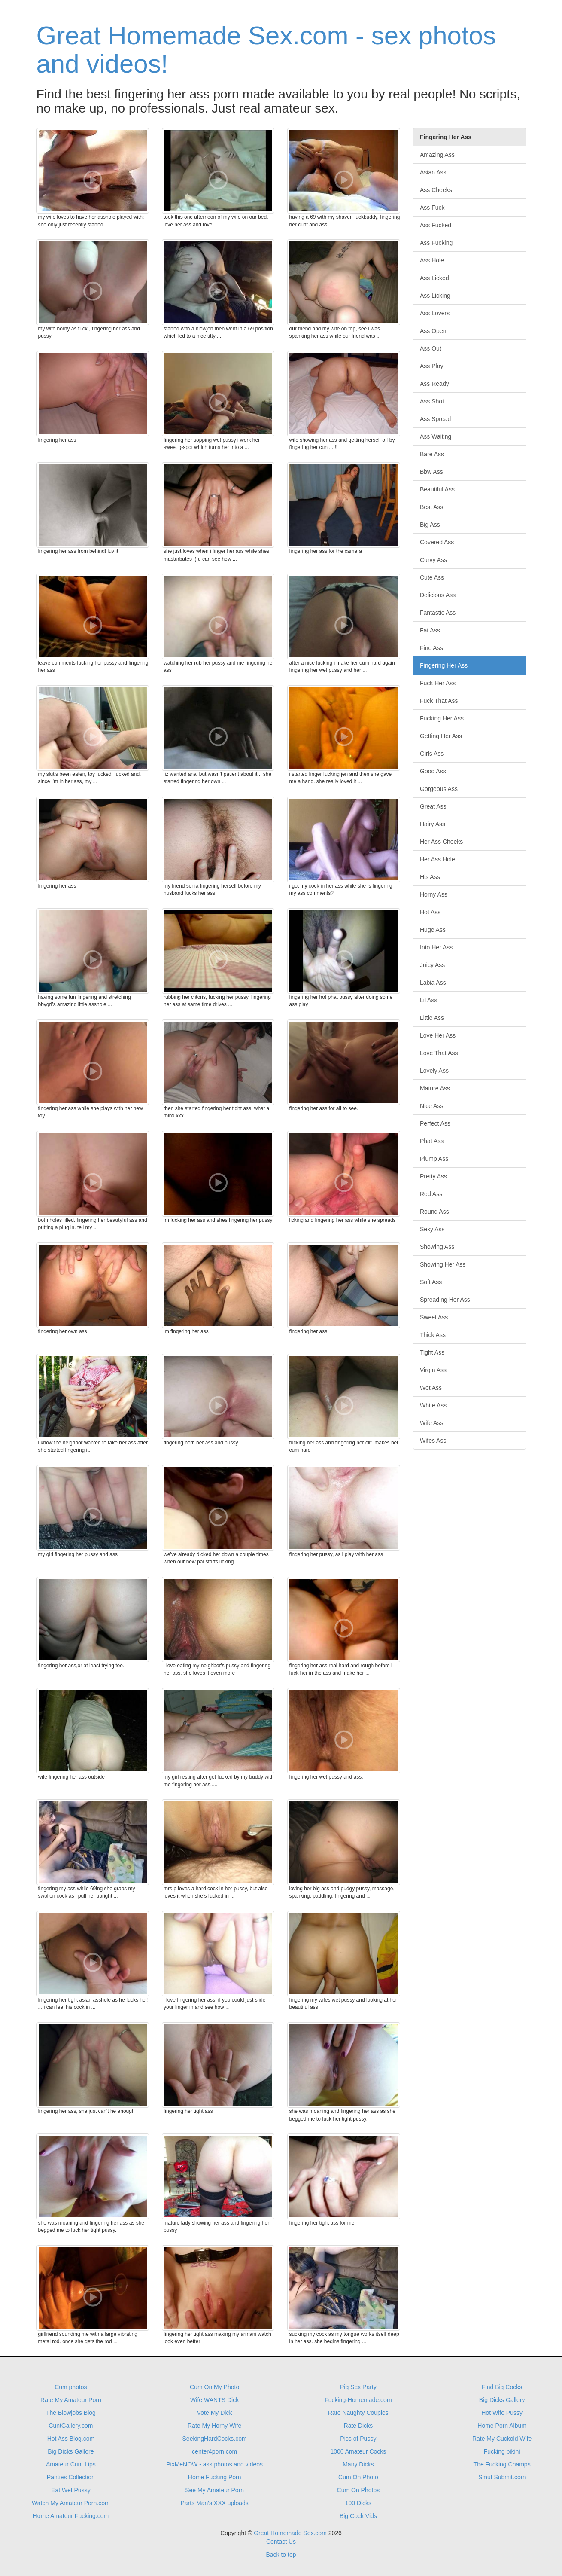 The image size is (562, 2576). What do you see at coordinates (432, 401) in the screenshot?
I see `Ass Shot` at bounding box center [432, 401].